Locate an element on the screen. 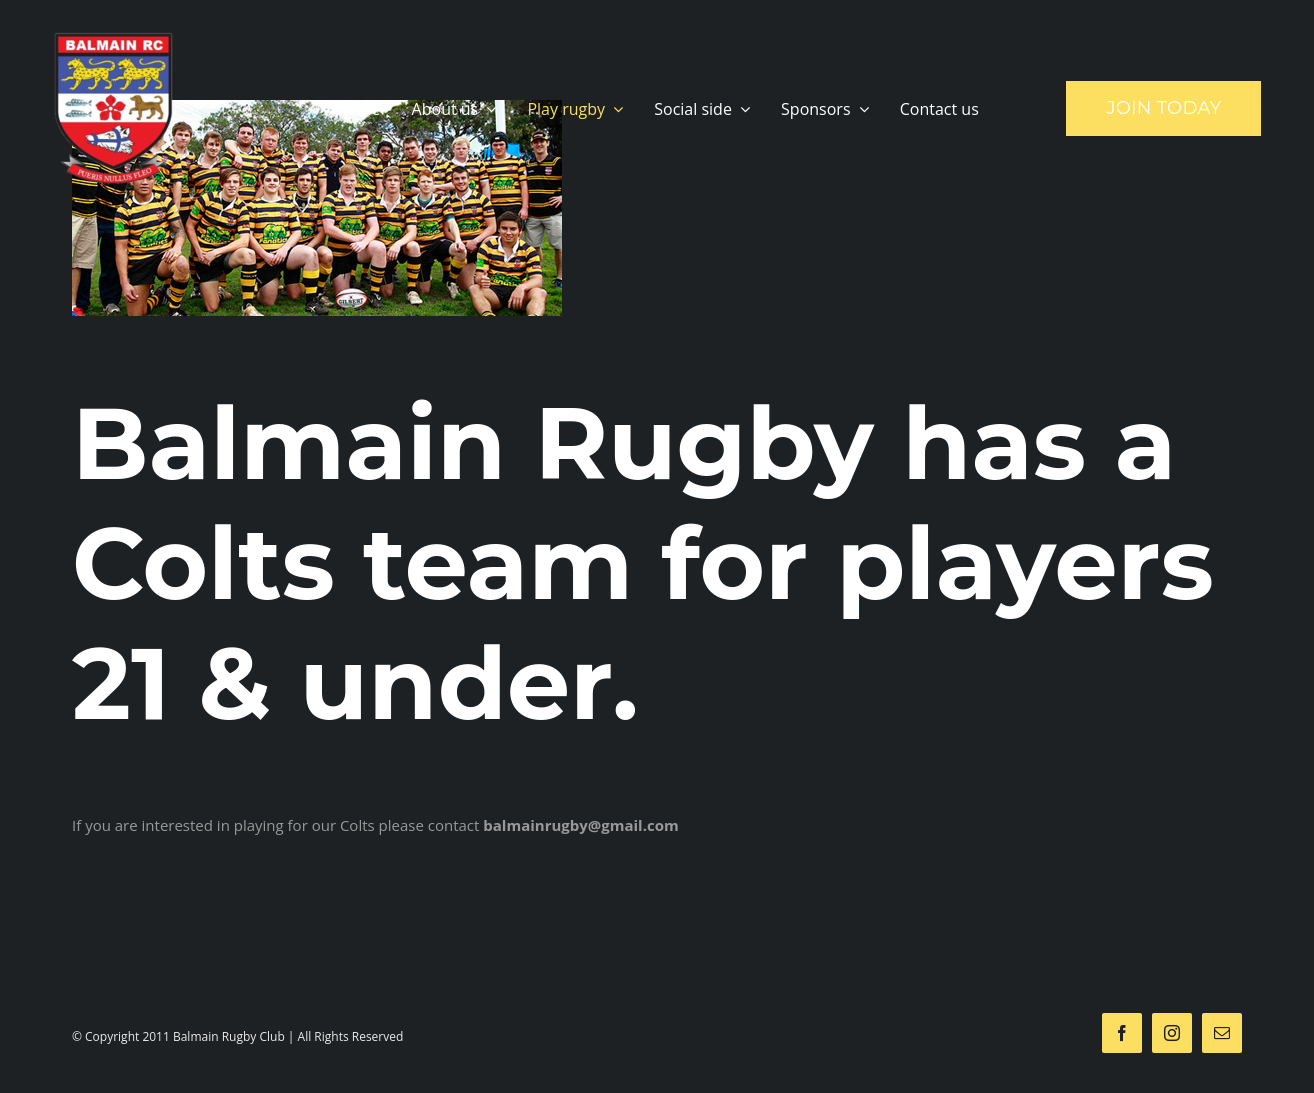 Image resolution: width=1314 pixels, height=1093 pixels. [mail] is located at coordinates (1222, 1033).